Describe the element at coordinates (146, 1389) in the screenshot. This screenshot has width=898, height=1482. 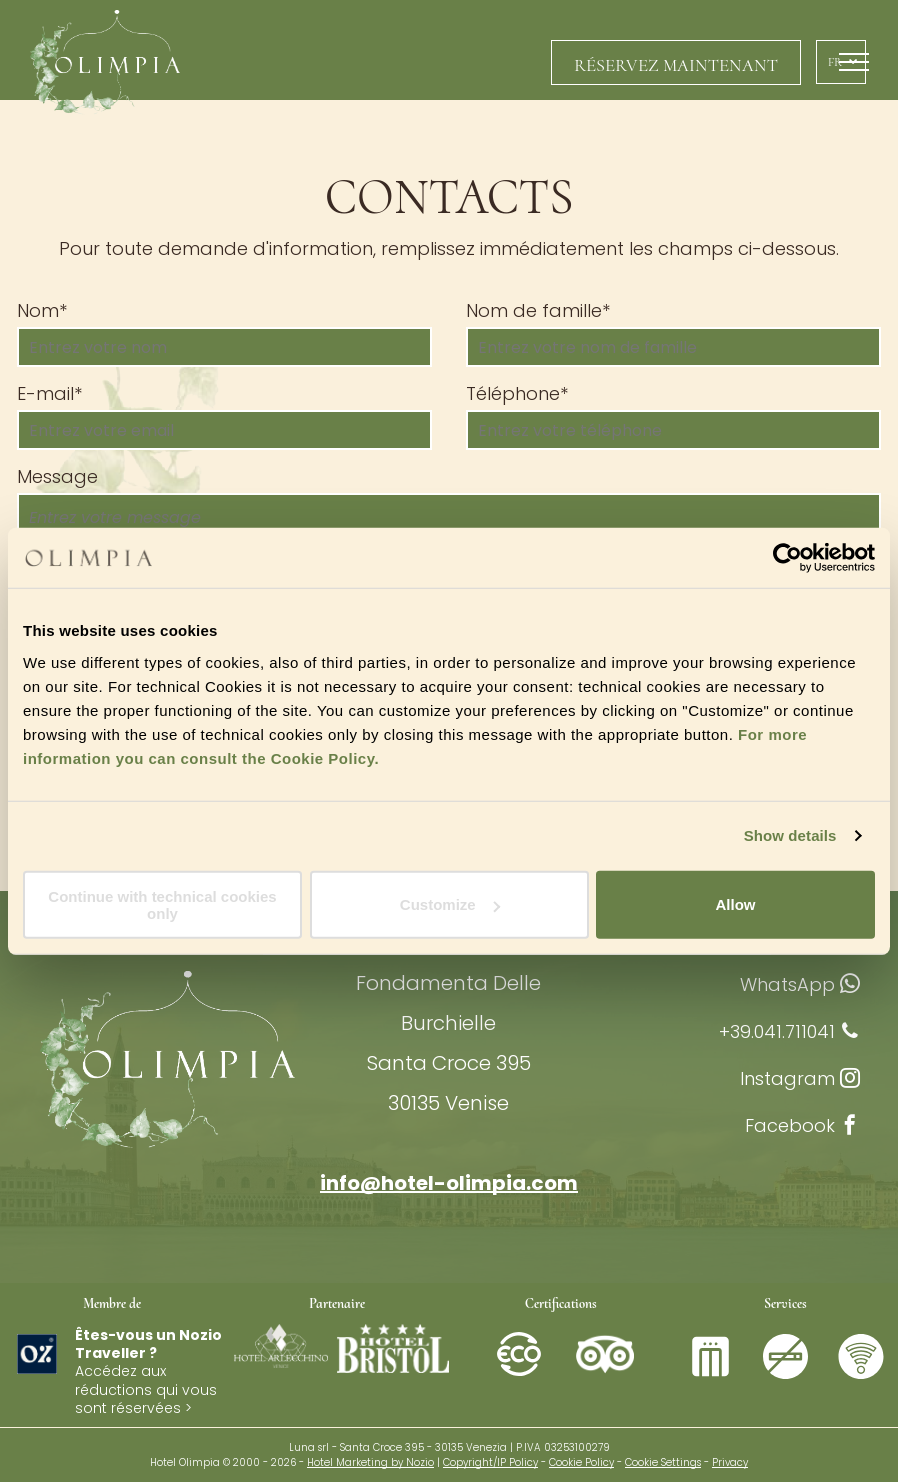
I see `Accédez aux réductions qui vous sont réservées >` at that location.